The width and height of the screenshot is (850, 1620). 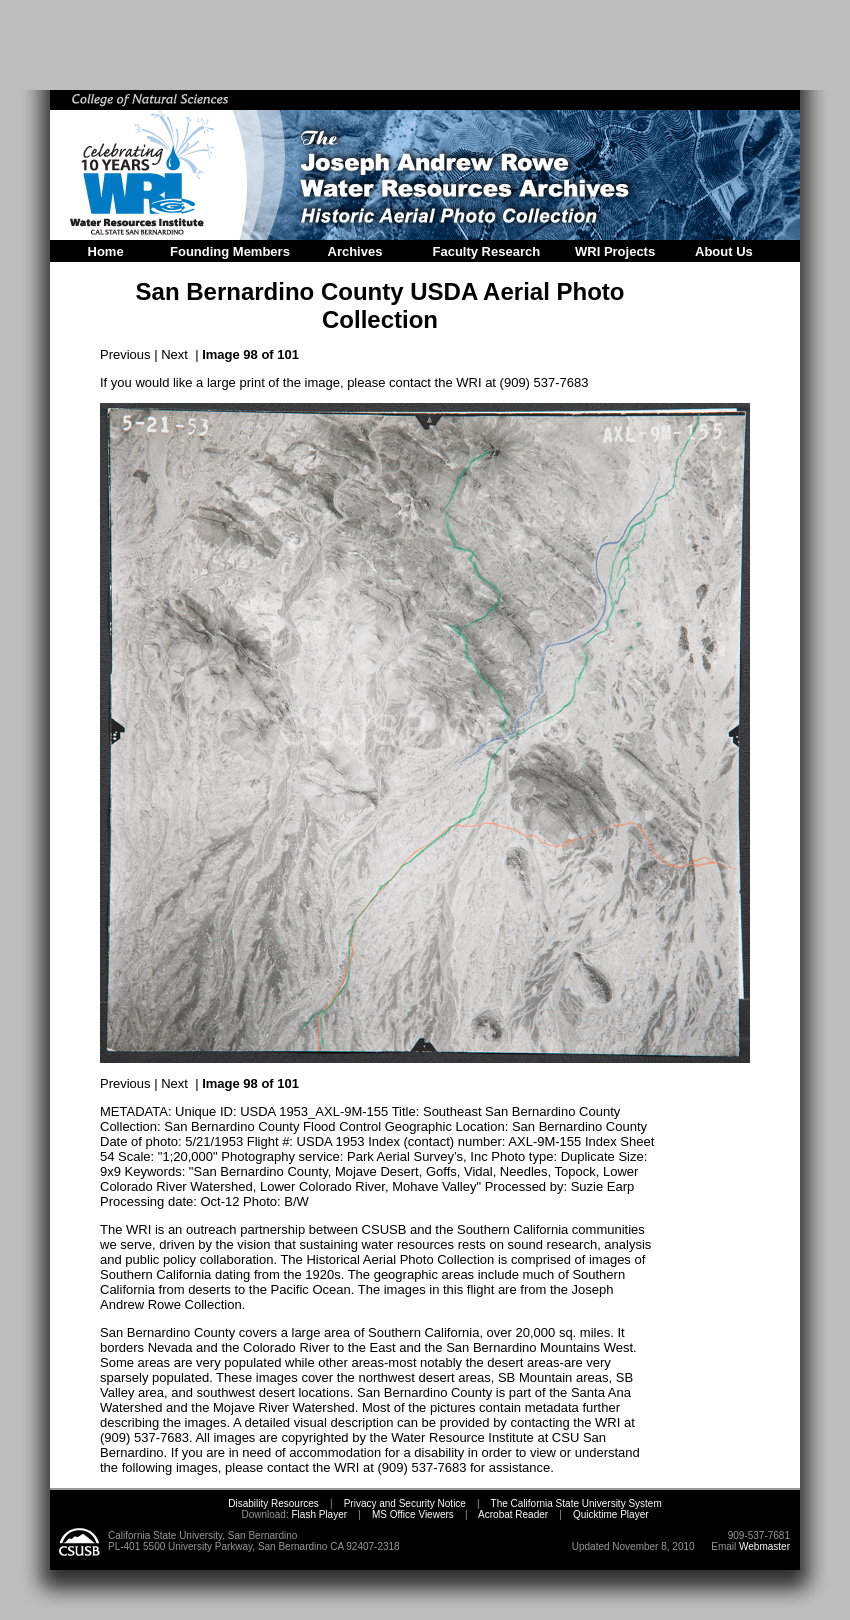 I want to click on Founding Members, so click(x=230, y=251).